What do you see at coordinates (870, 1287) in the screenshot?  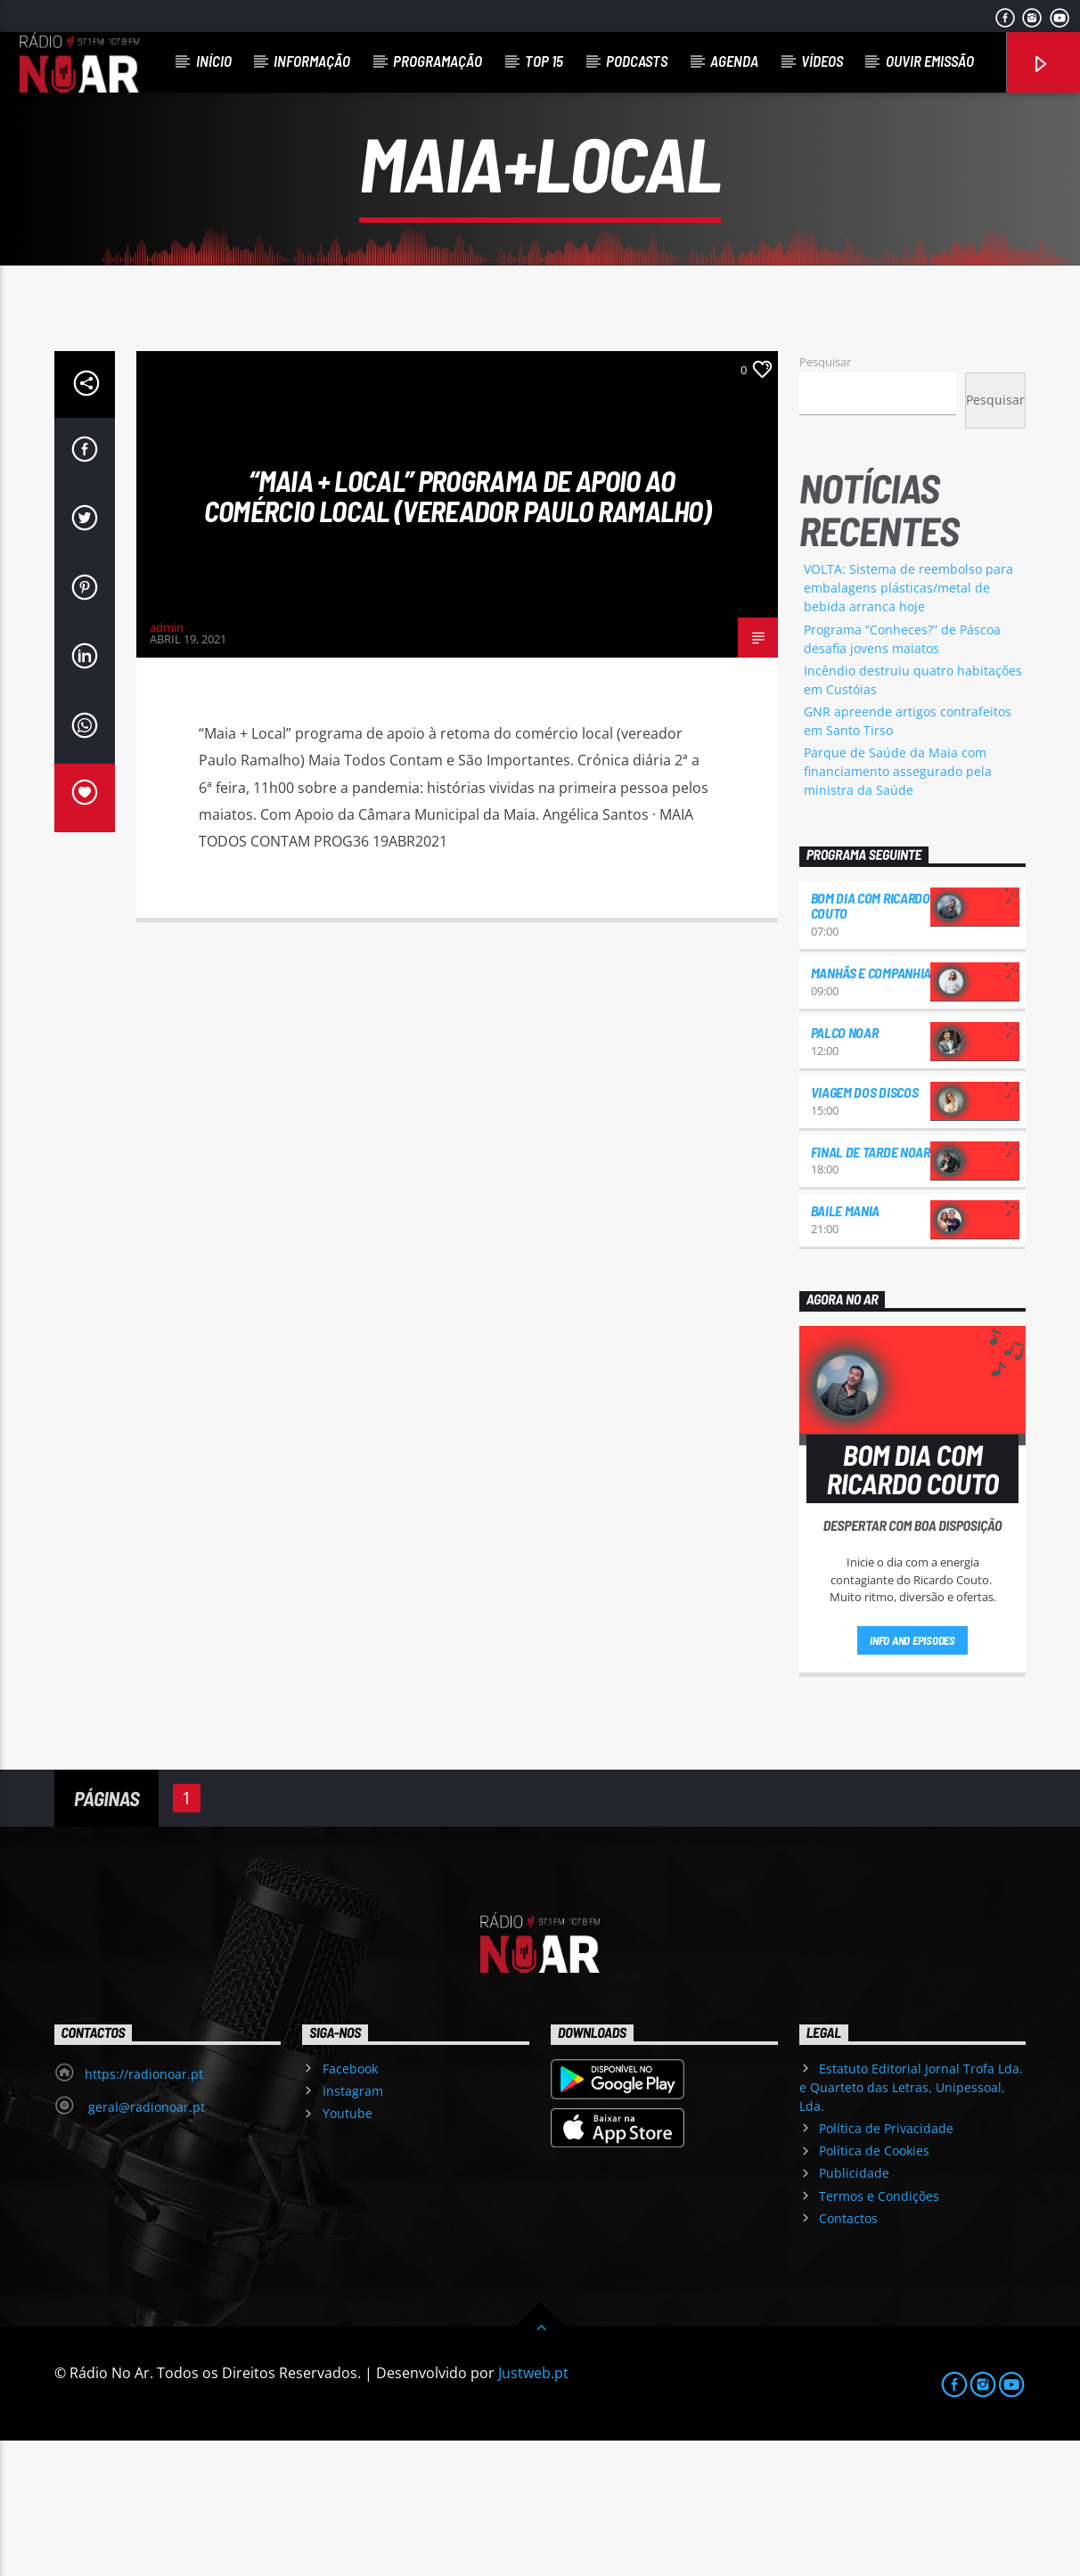 I see `Final de Tarde NoAr` at bounding box center [870, 1287].